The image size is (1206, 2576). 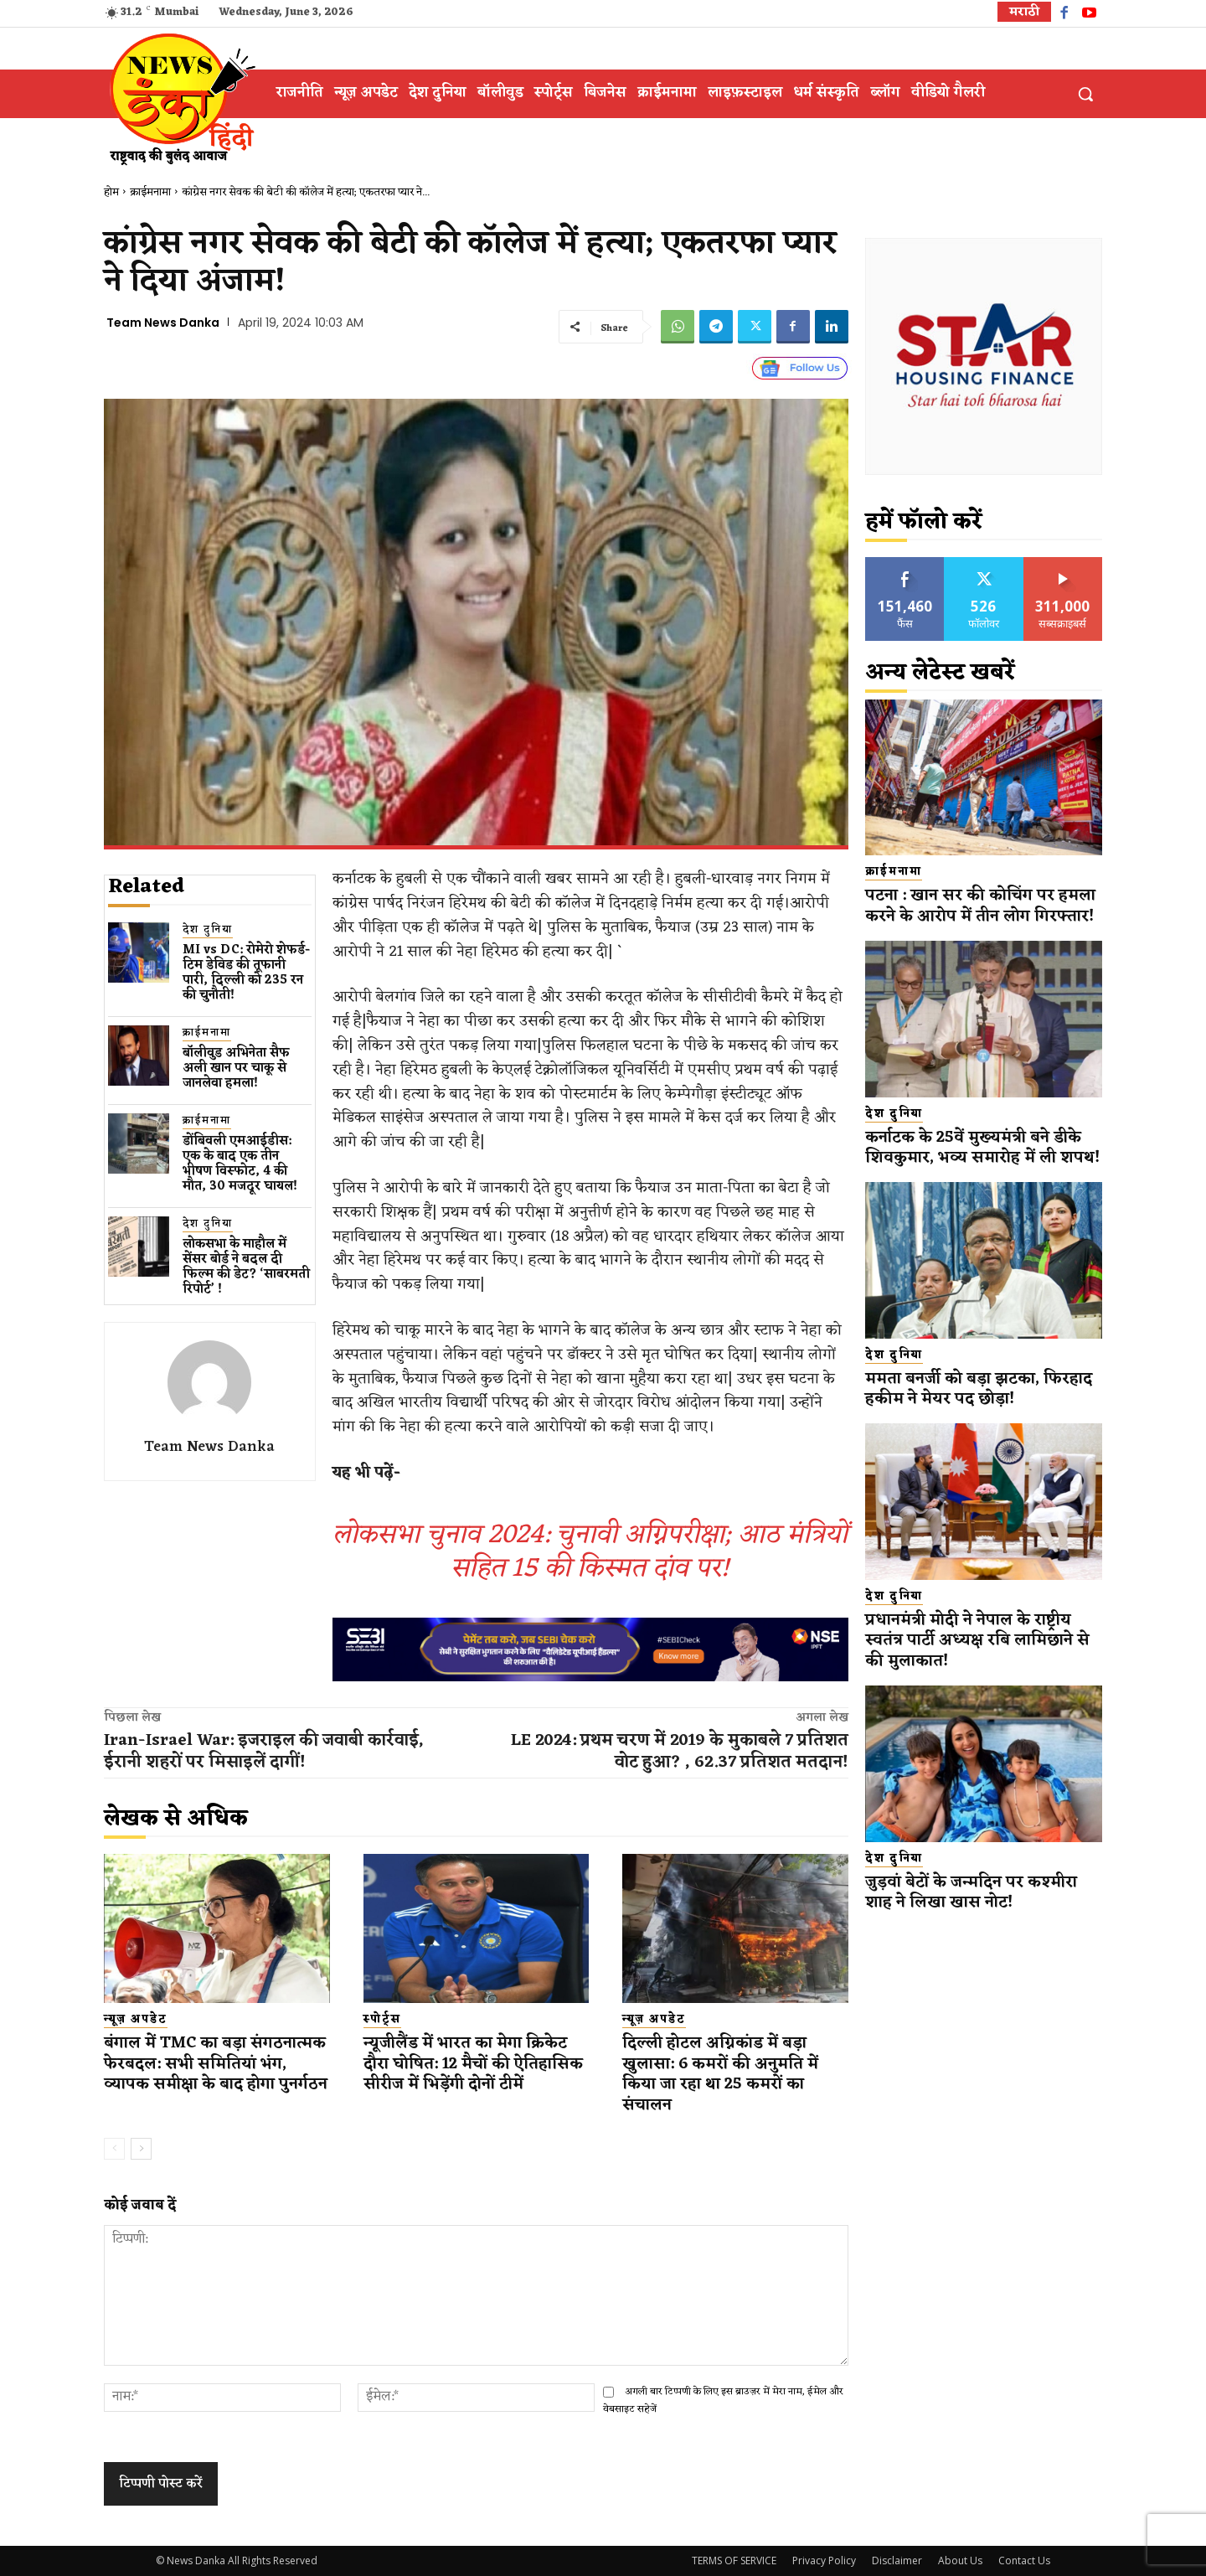 I want to click on About Us, so click(x=960, y=2560).